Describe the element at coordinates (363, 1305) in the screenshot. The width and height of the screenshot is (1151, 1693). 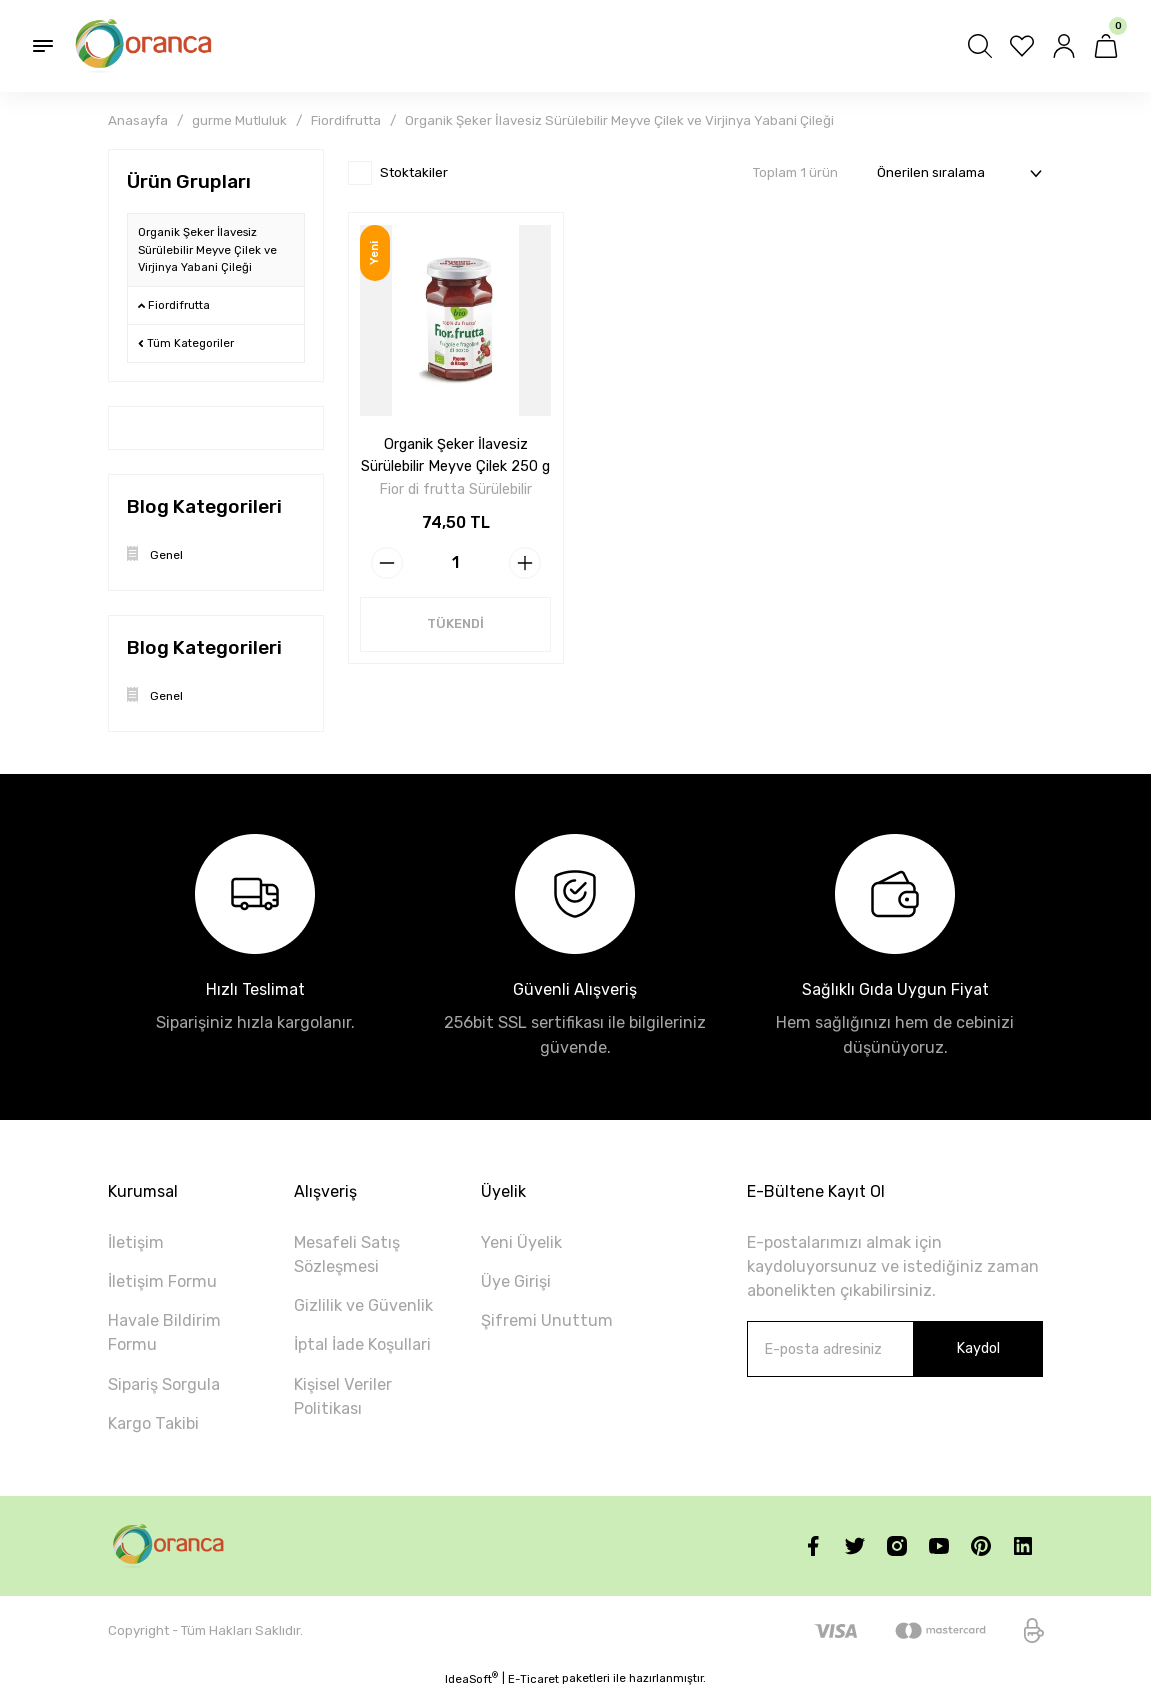
I see `Gizlilik ve Güvenlik` at that location.